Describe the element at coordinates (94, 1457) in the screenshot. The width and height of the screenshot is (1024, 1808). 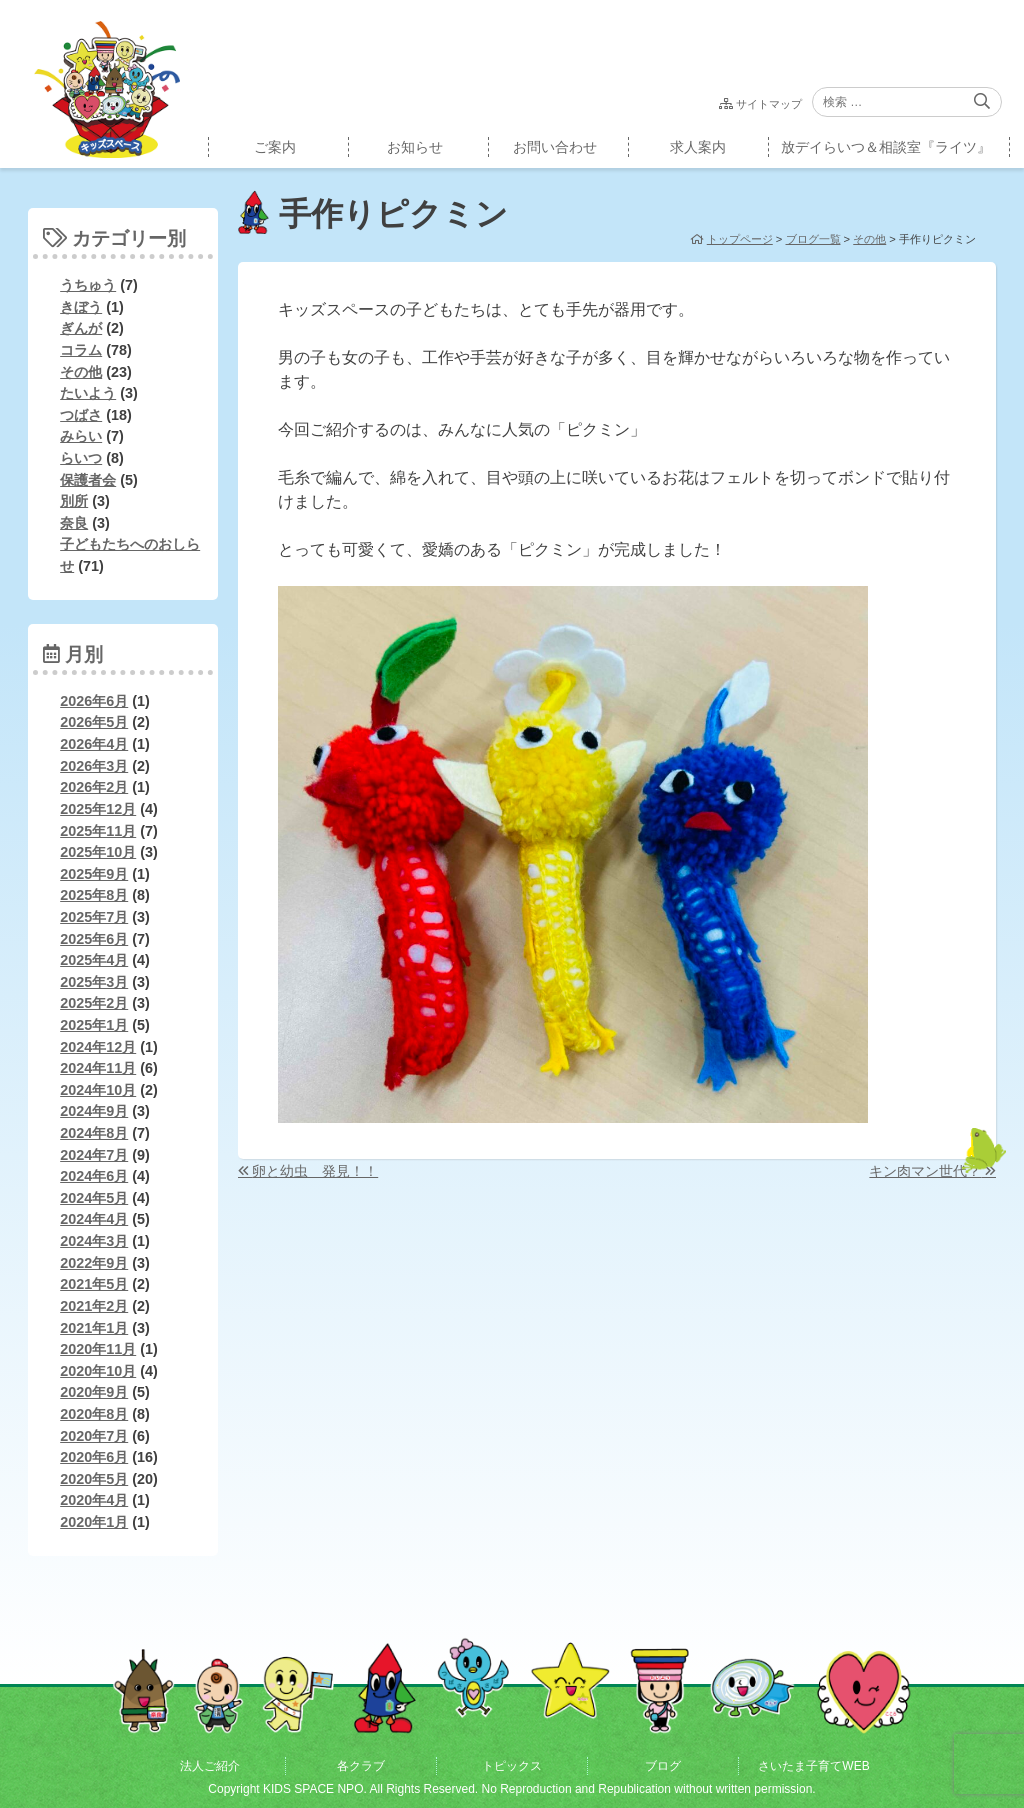
I see `2020年6月` at that location.